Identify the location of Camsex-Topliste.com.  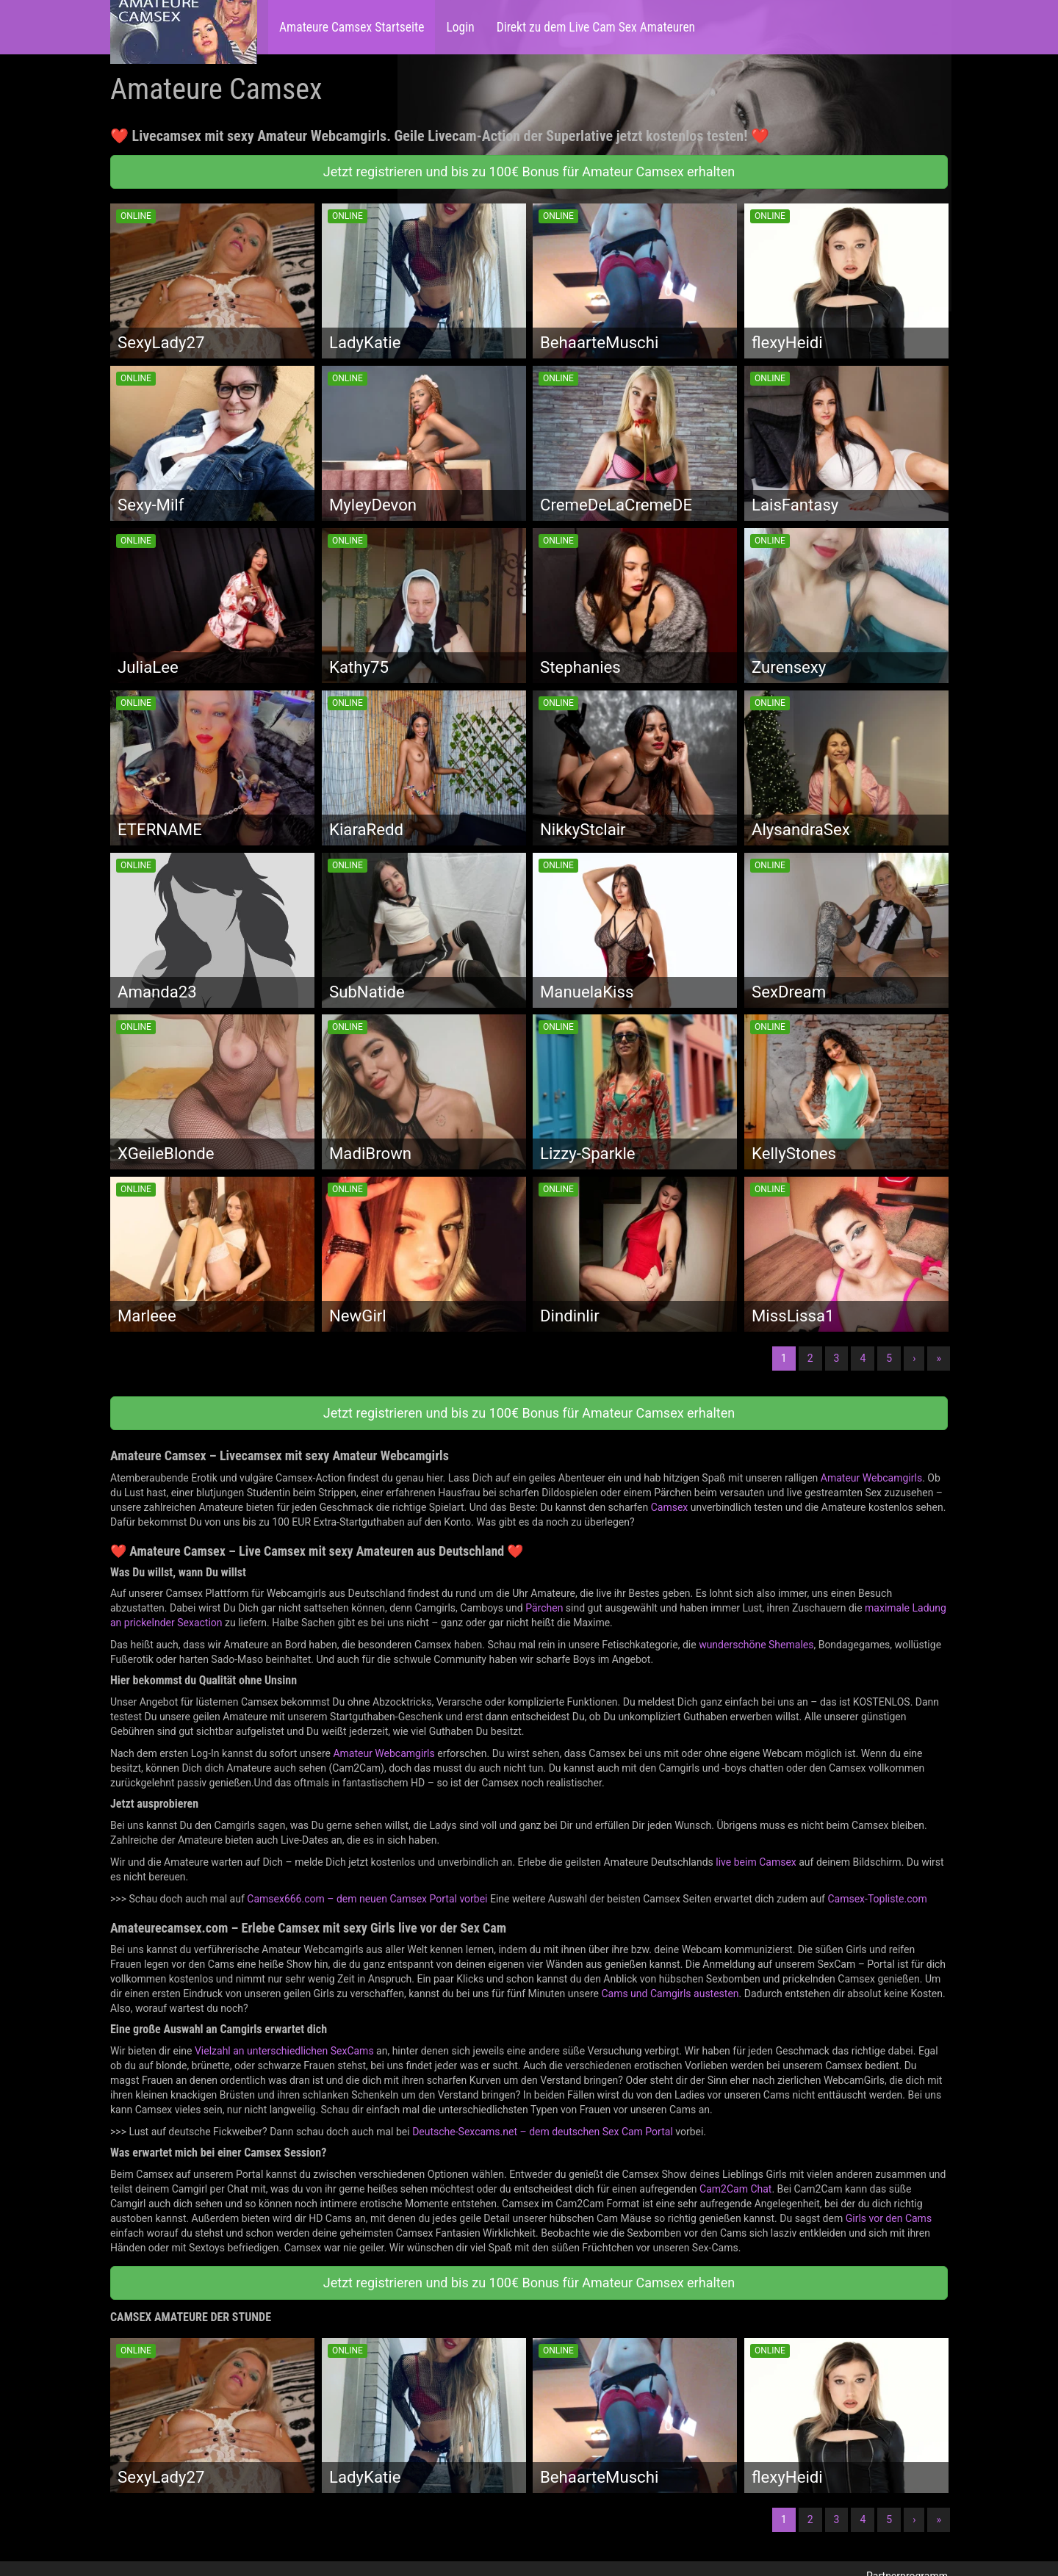
(876, 1899).